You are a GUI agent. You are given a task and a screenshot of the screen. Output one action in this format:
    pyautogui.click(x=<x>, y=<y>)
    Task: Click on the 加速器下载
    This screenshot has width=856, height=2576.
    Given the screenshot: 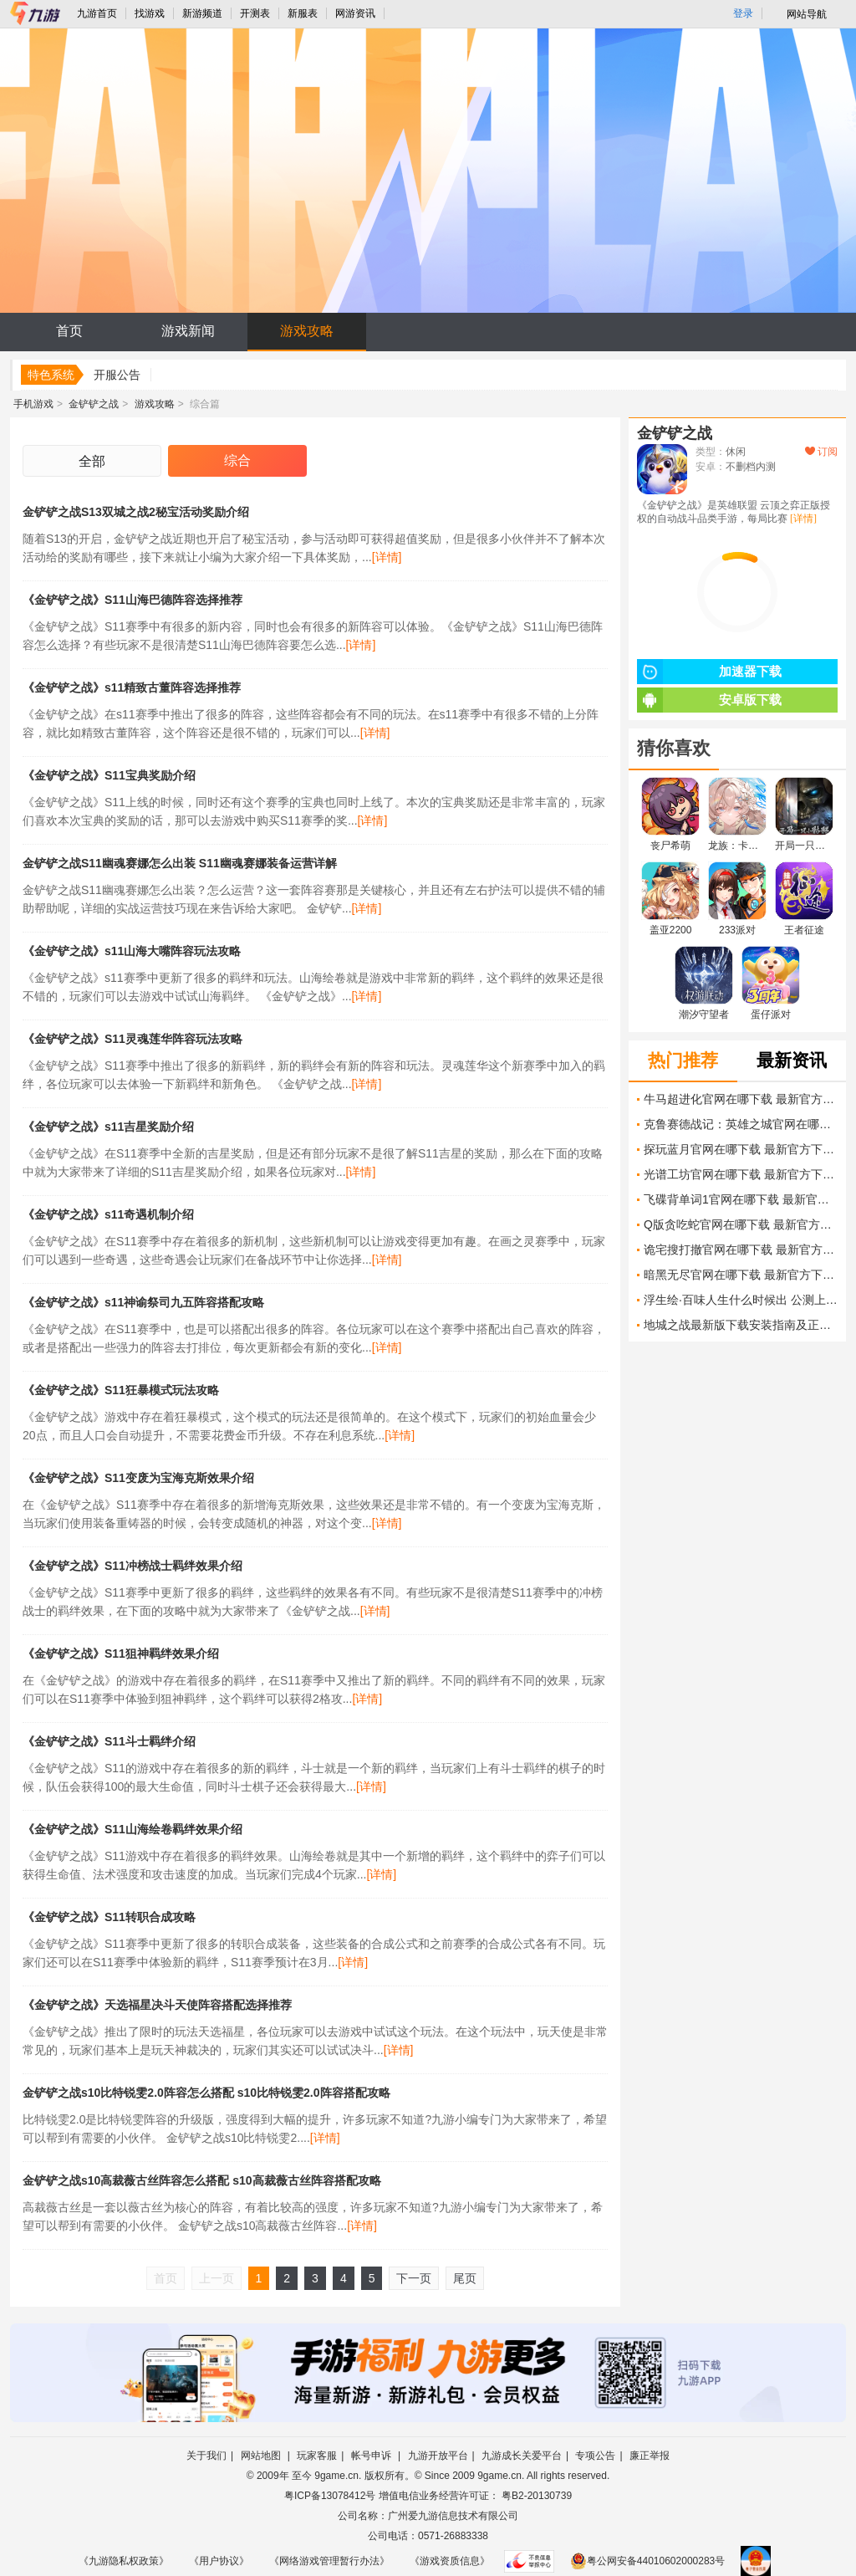 What is the action you would take?
    pyautogui.click(x=709, y=671)
    